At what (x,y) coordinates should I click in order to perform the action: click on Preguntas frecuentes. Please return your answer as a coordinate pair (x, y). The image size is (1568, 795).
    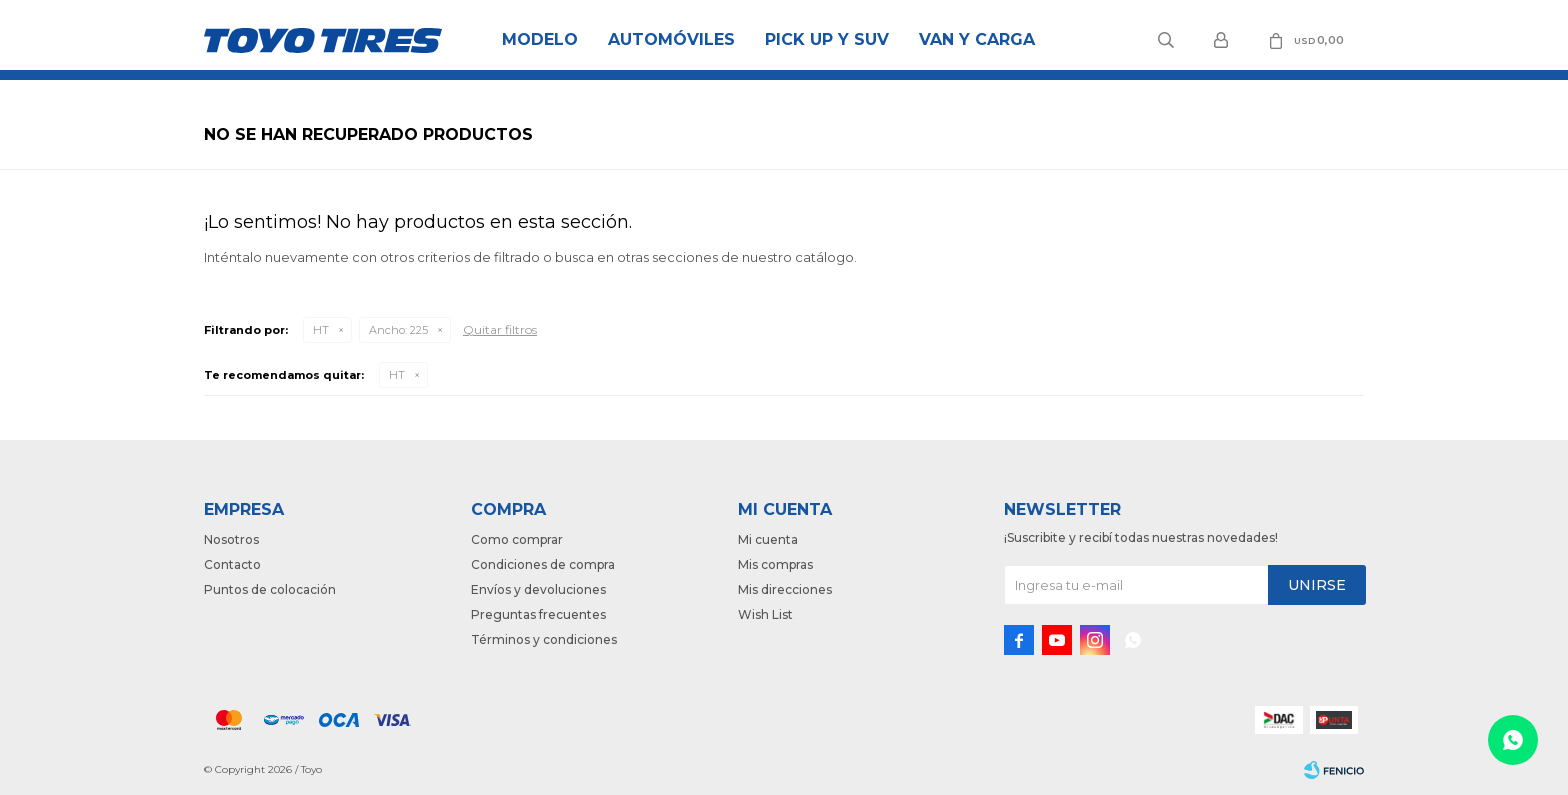
    Looking at the image, I should click on (538, 614).